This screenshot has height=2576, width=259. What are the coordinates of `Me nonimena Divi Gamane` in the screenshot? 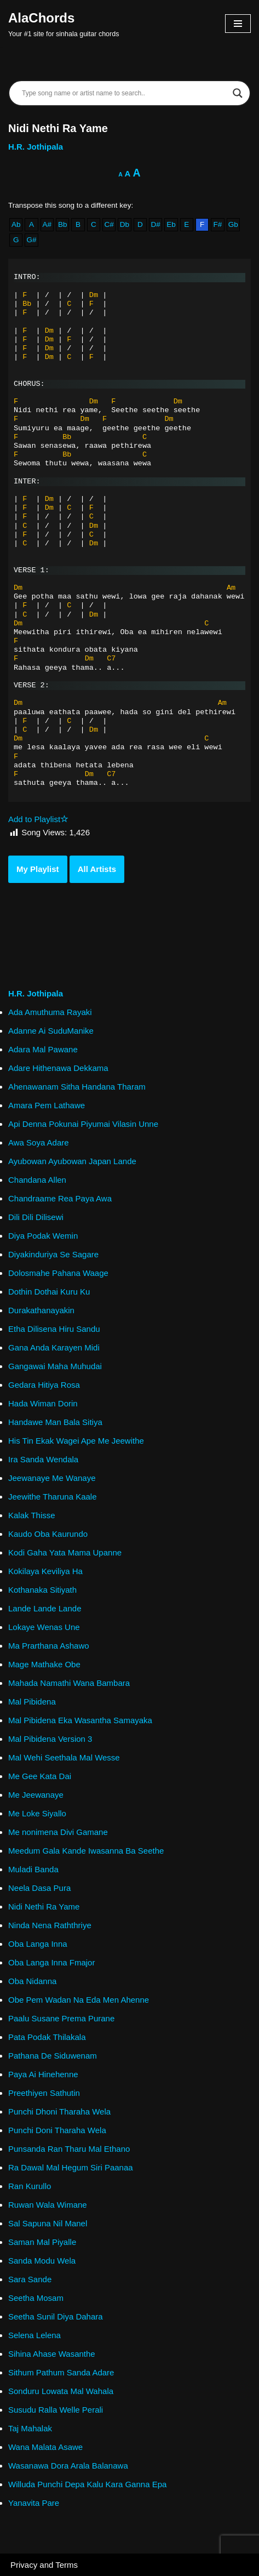 It's located at (58, 1832).